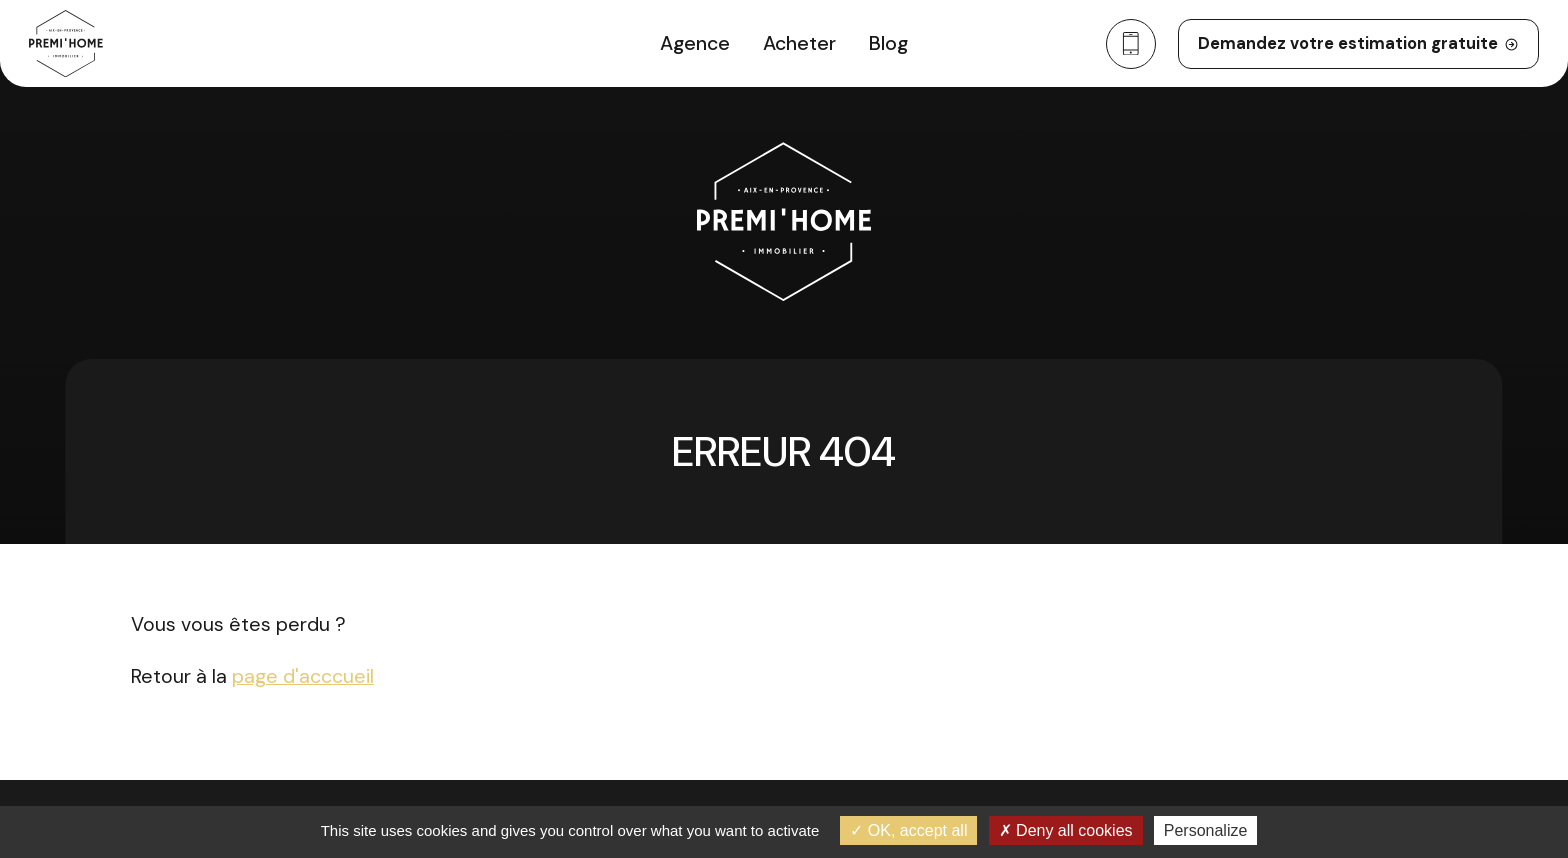  What do you see at coordinates (303, 676) in the screenshot?
I see `page d'acccueil` at bounding box center [303, 676].